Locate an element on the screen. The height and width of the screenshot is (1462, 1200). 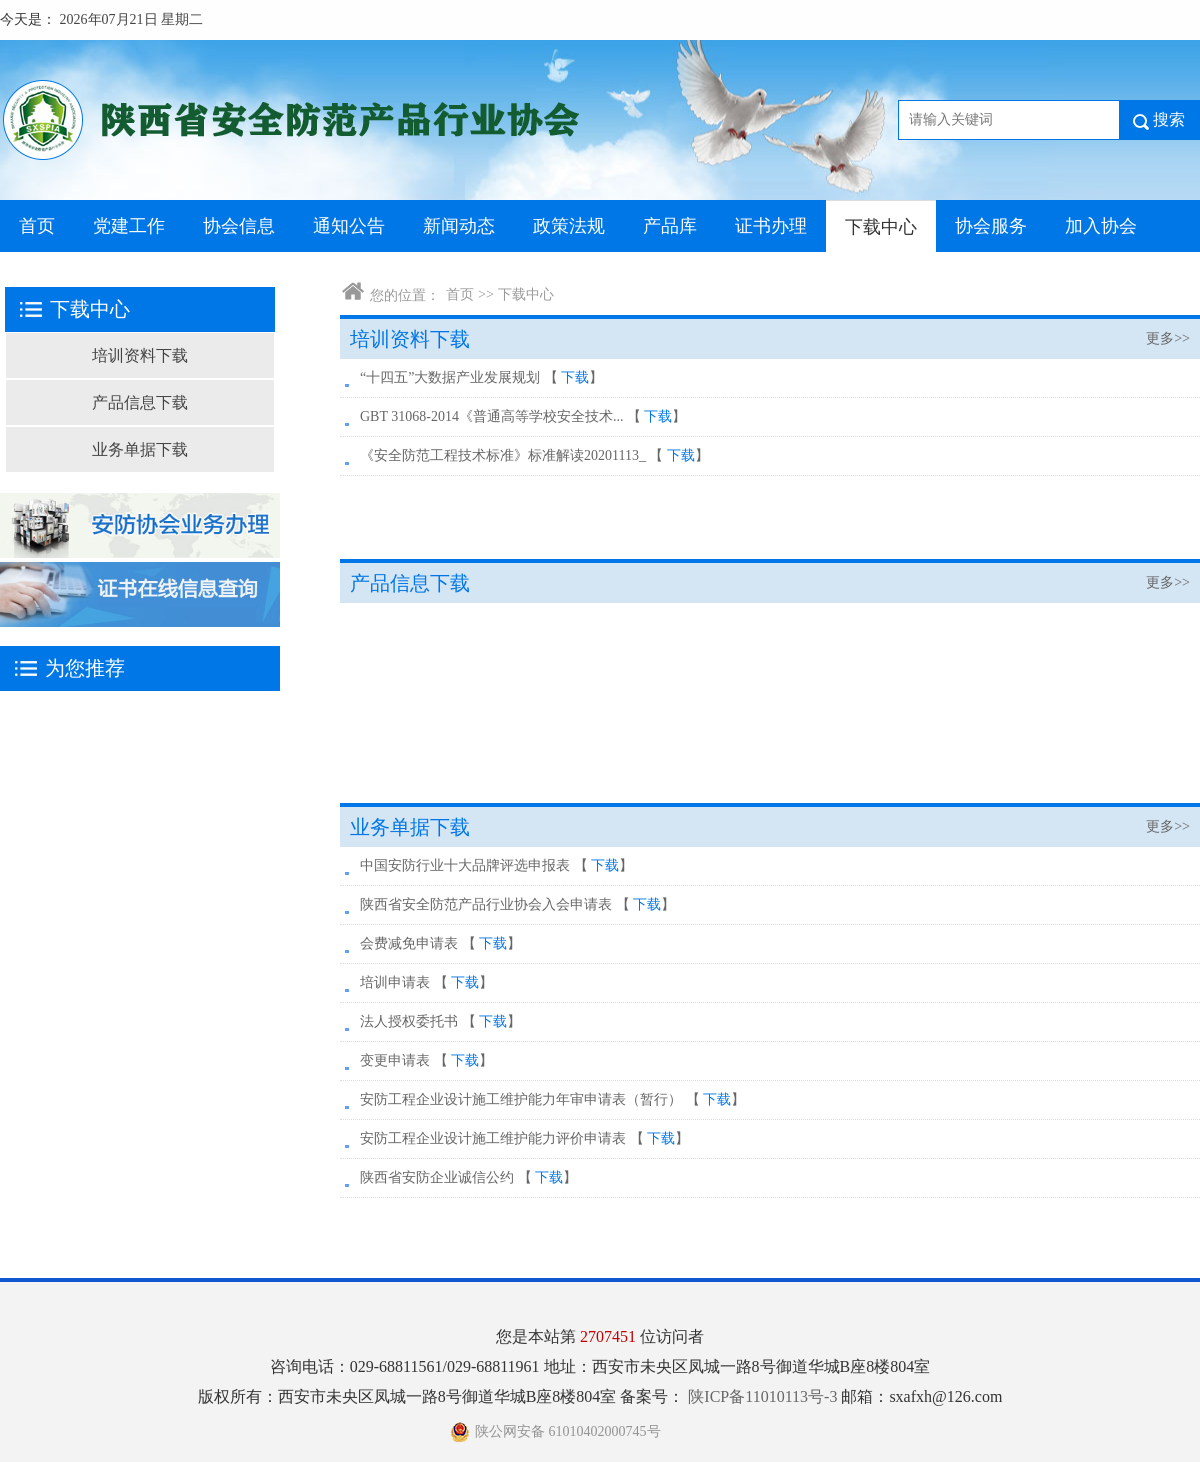
新闻动态 is located at coordinates (459, 226).